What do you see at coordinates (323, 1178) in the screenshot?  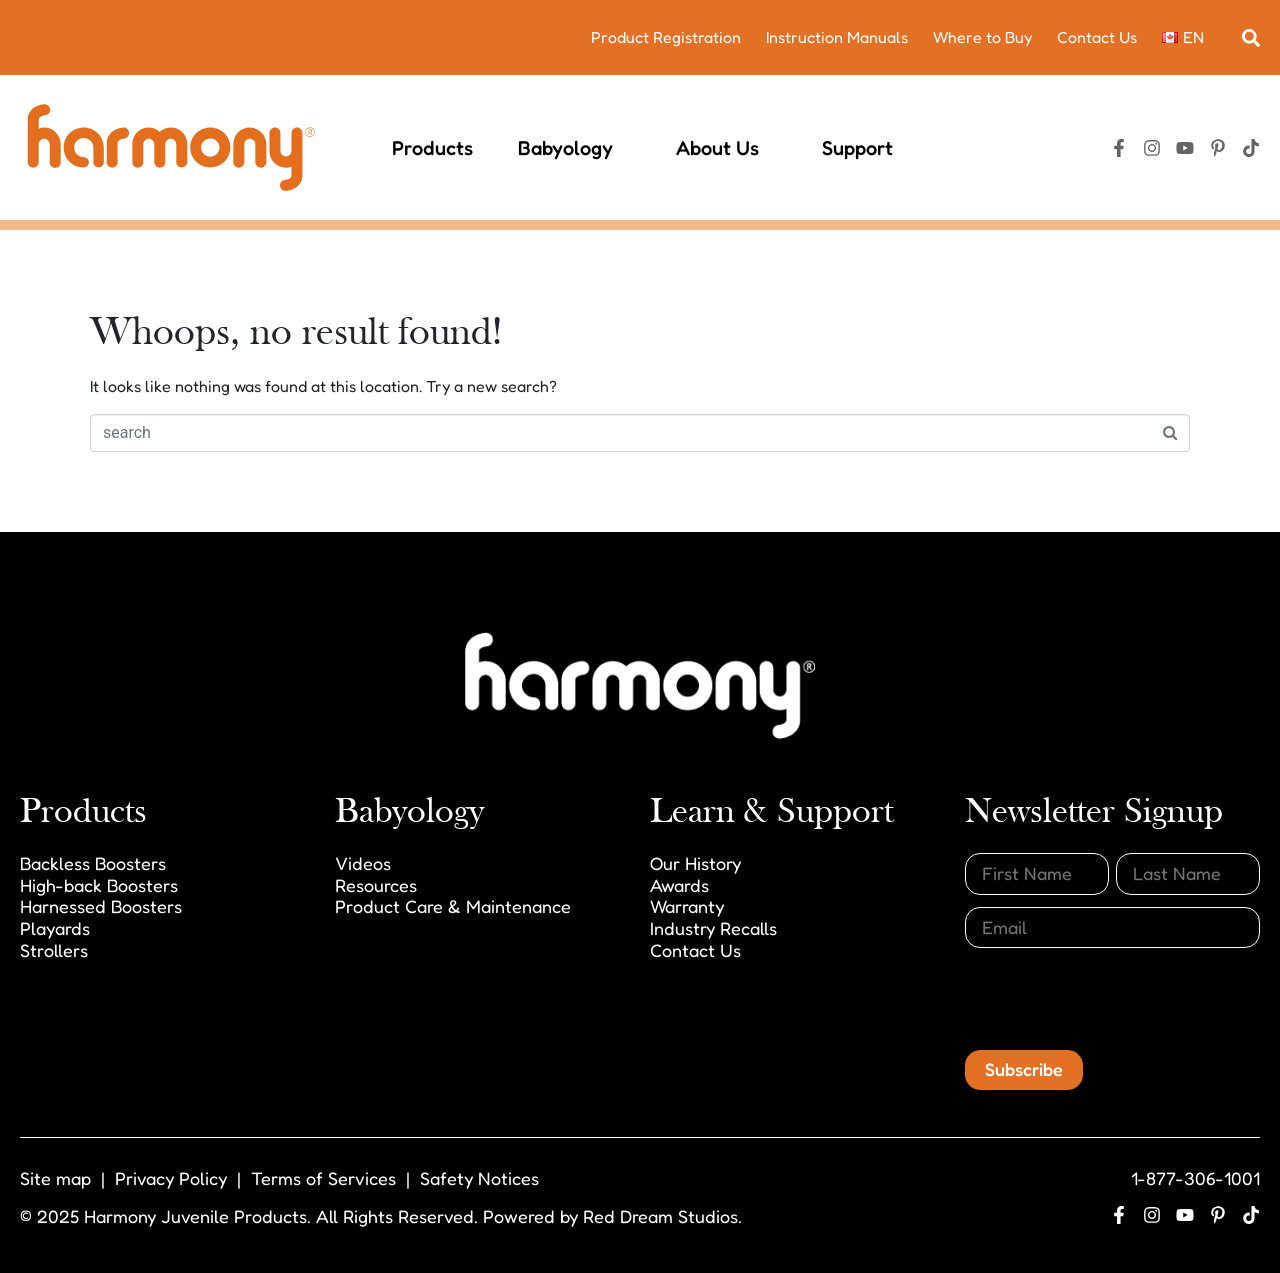 I see `Terms of Services` at bounding box center [323, 1178].